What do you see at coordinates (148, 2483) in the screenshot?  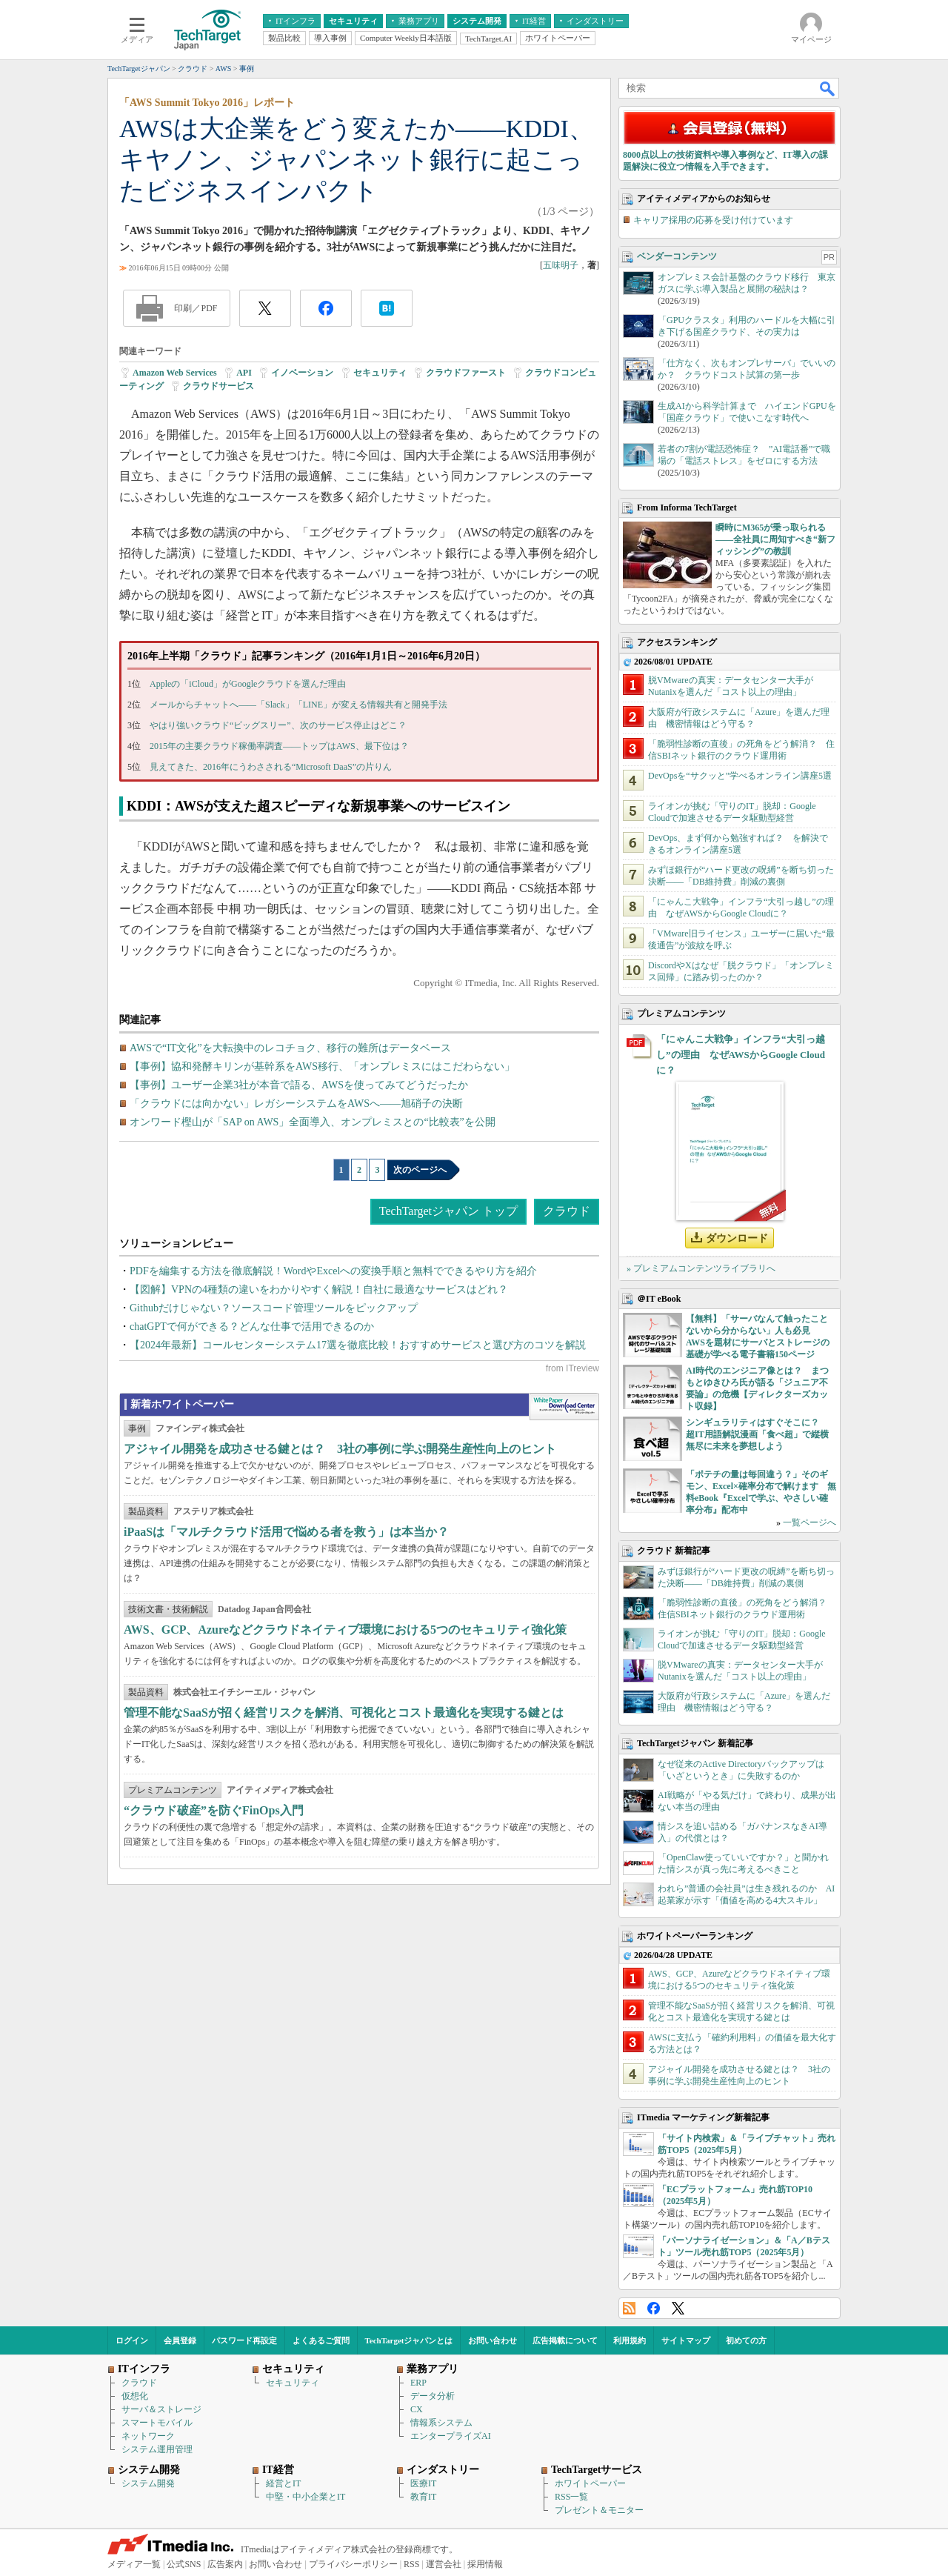 I see `システム開発` at bounding box center [148, 2483].